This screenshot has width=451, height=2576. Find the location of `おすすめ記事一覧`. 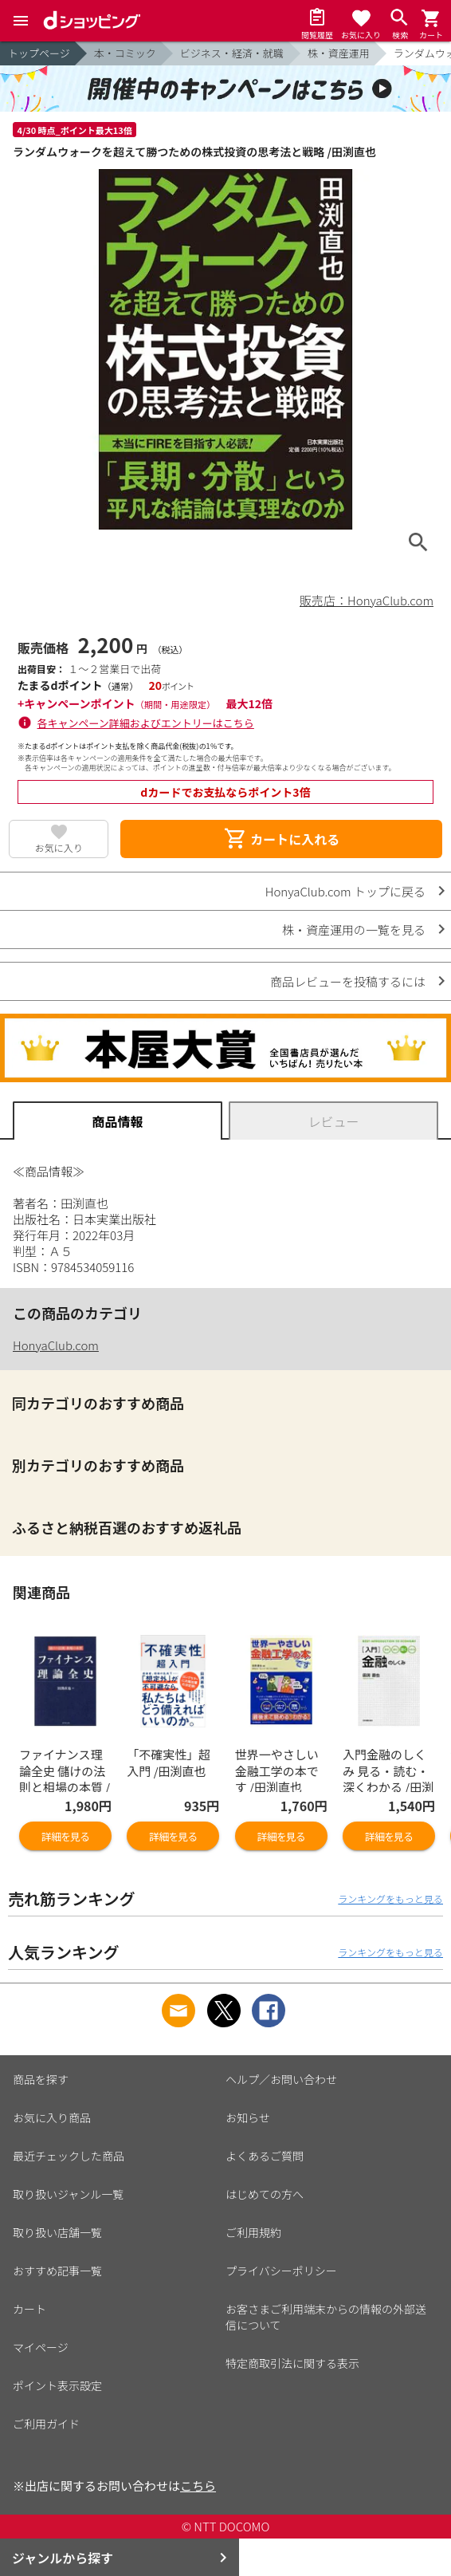

おすすめ記事一覧 is located at coordinates (57, 2271).